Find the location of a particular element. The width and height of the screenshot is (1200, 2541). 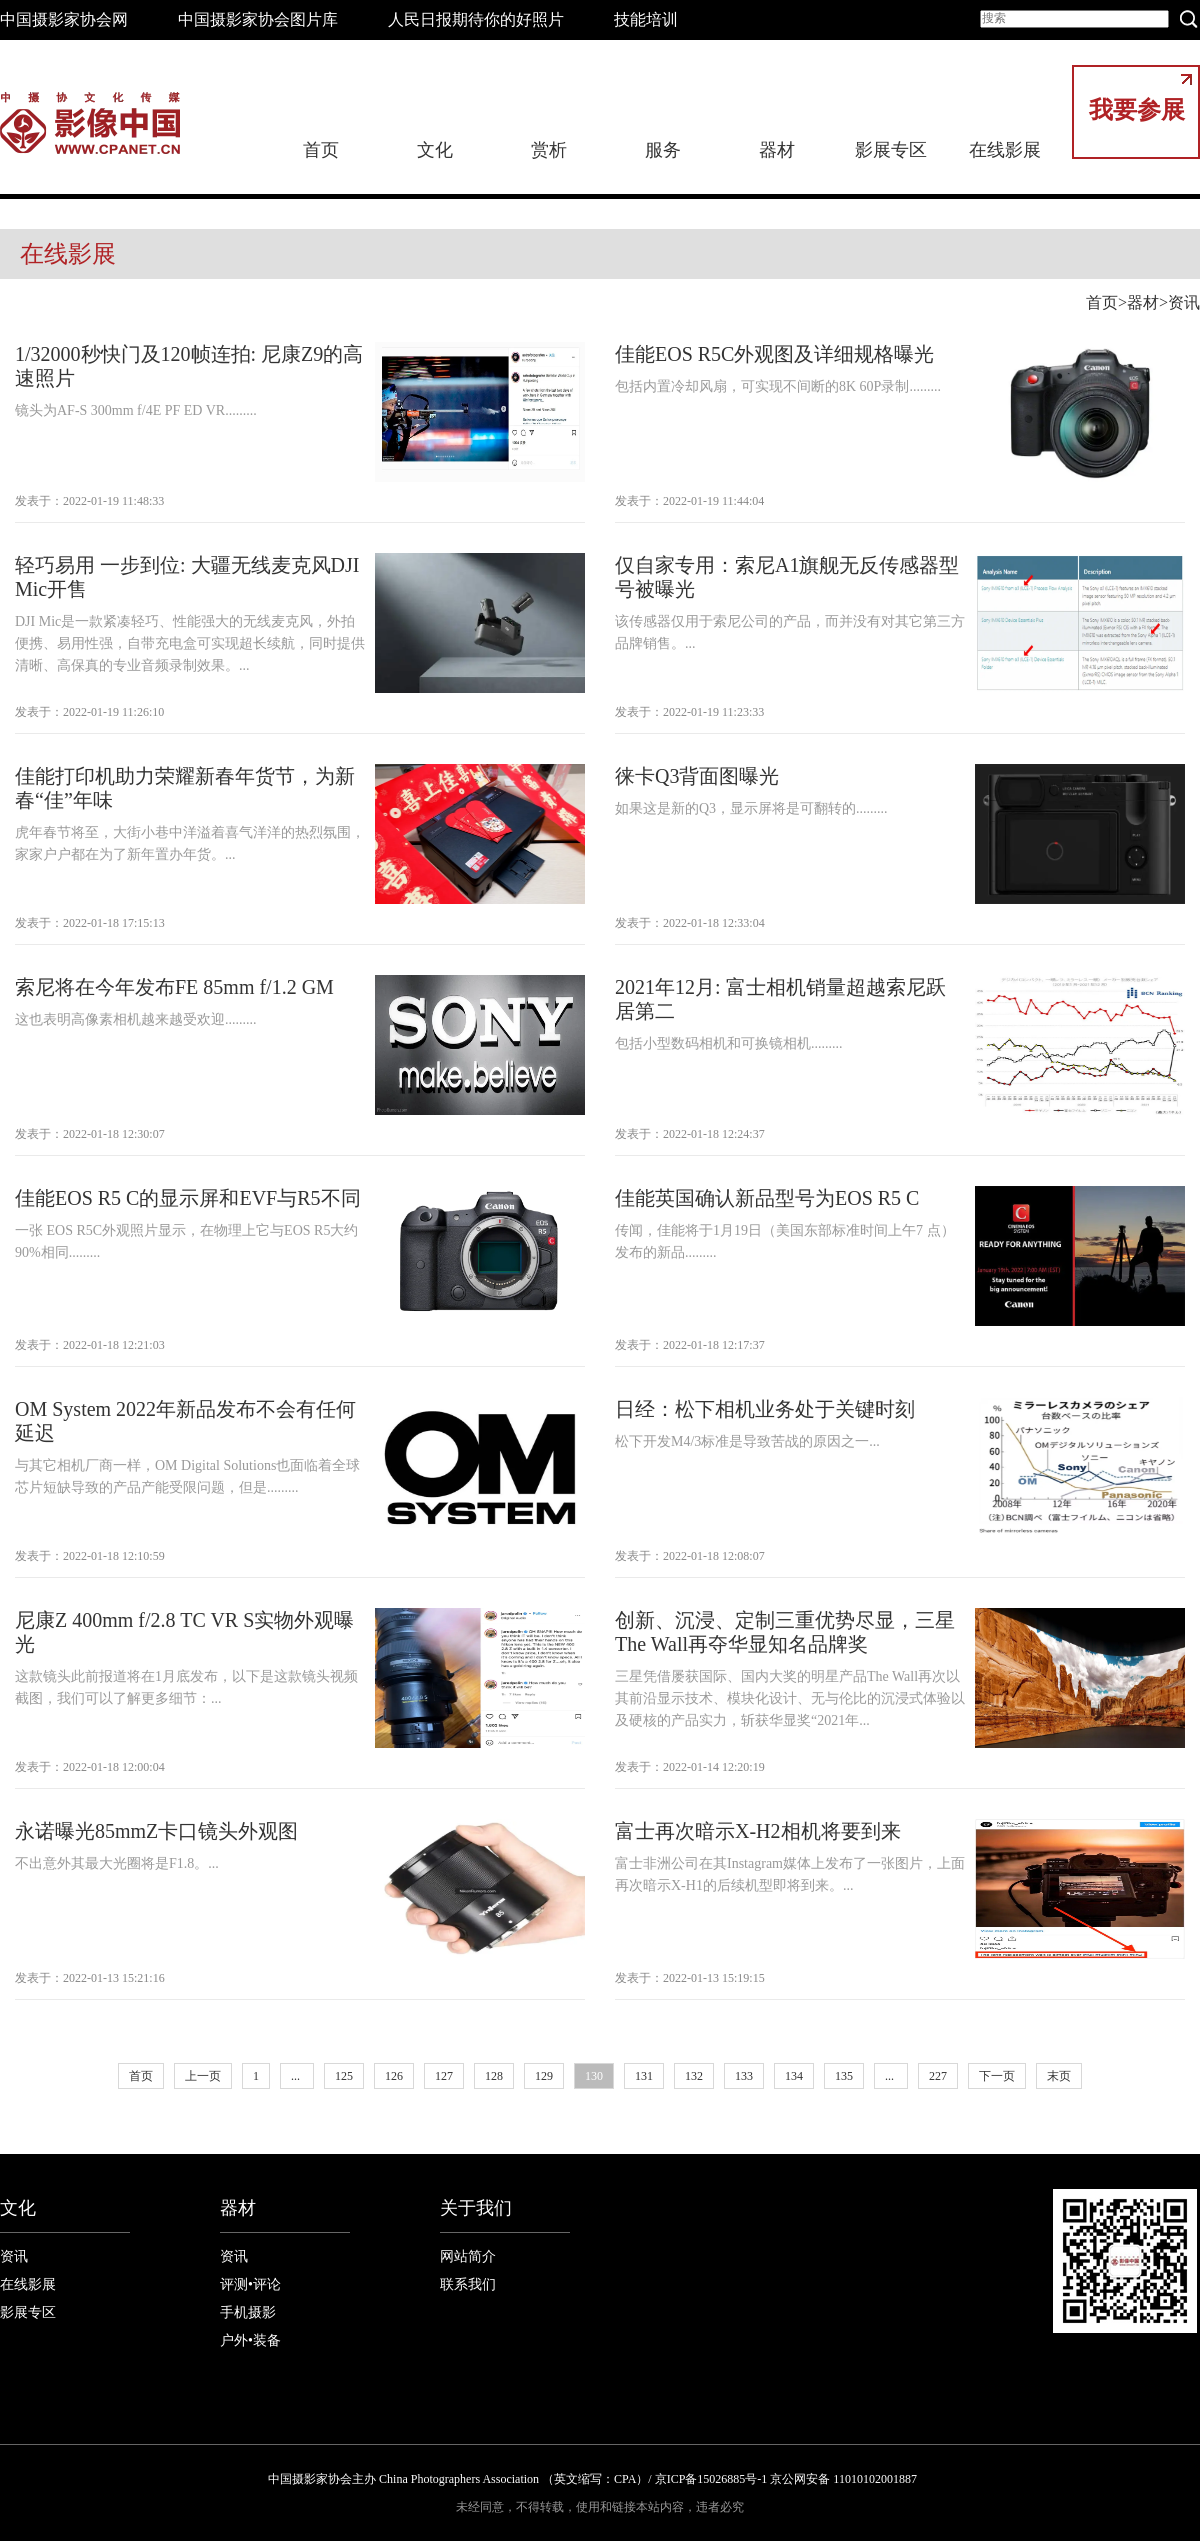

日经：松下相机业务处于关键时刻 is located at coordinates (765, 1409).